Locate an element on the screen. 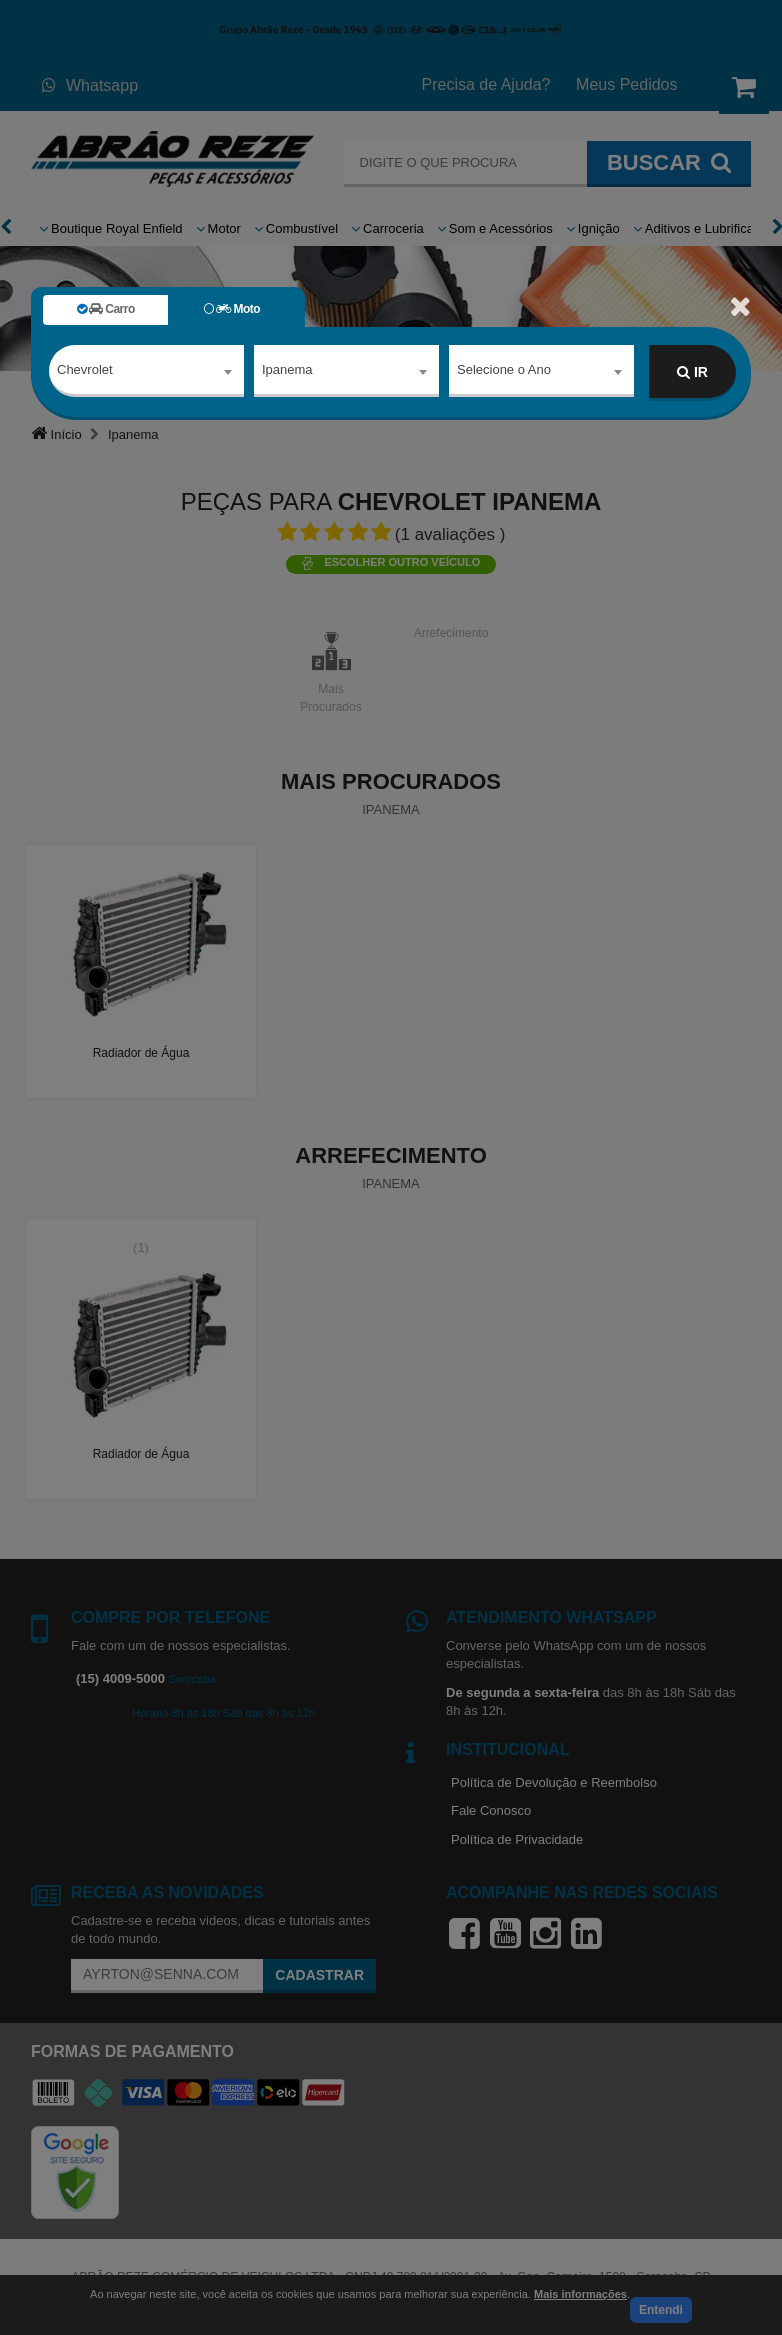 This screenshot has height=2335, width=782. Moto is located at coordinates (232, 309).